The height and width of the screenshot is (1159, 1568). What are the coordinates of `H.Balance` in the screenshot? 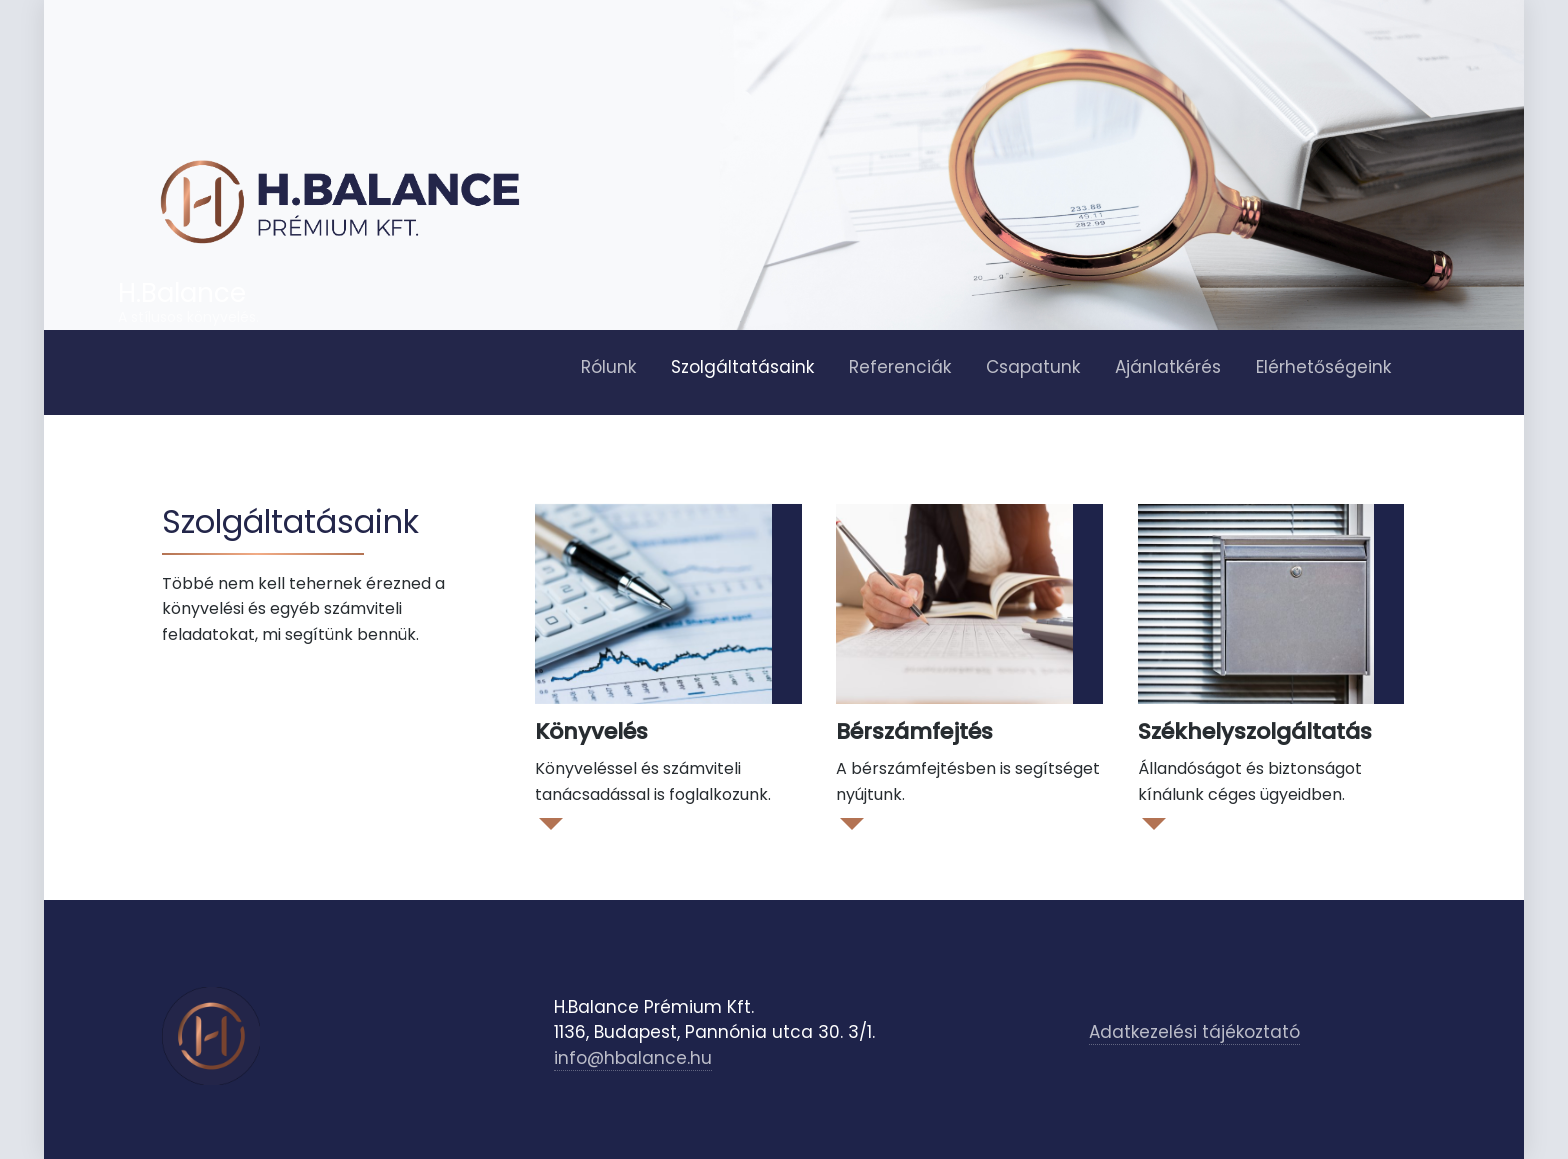 It's located at (182, 293).